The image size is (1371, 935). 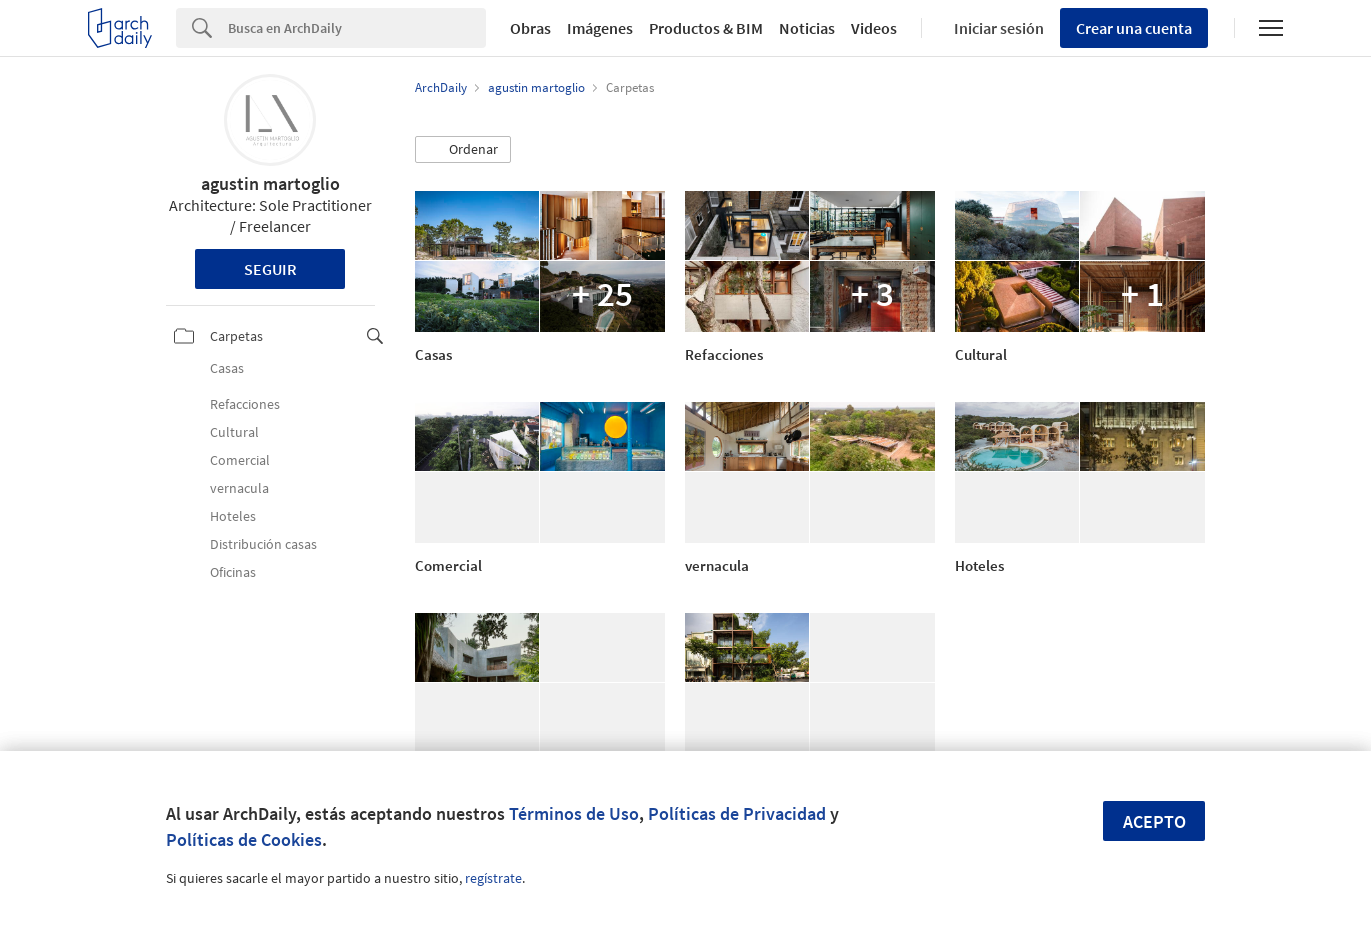 What do you see at coordinates (600, 28) in the screenshot?
I see `Imágenes` at bounding box center [600, 28].